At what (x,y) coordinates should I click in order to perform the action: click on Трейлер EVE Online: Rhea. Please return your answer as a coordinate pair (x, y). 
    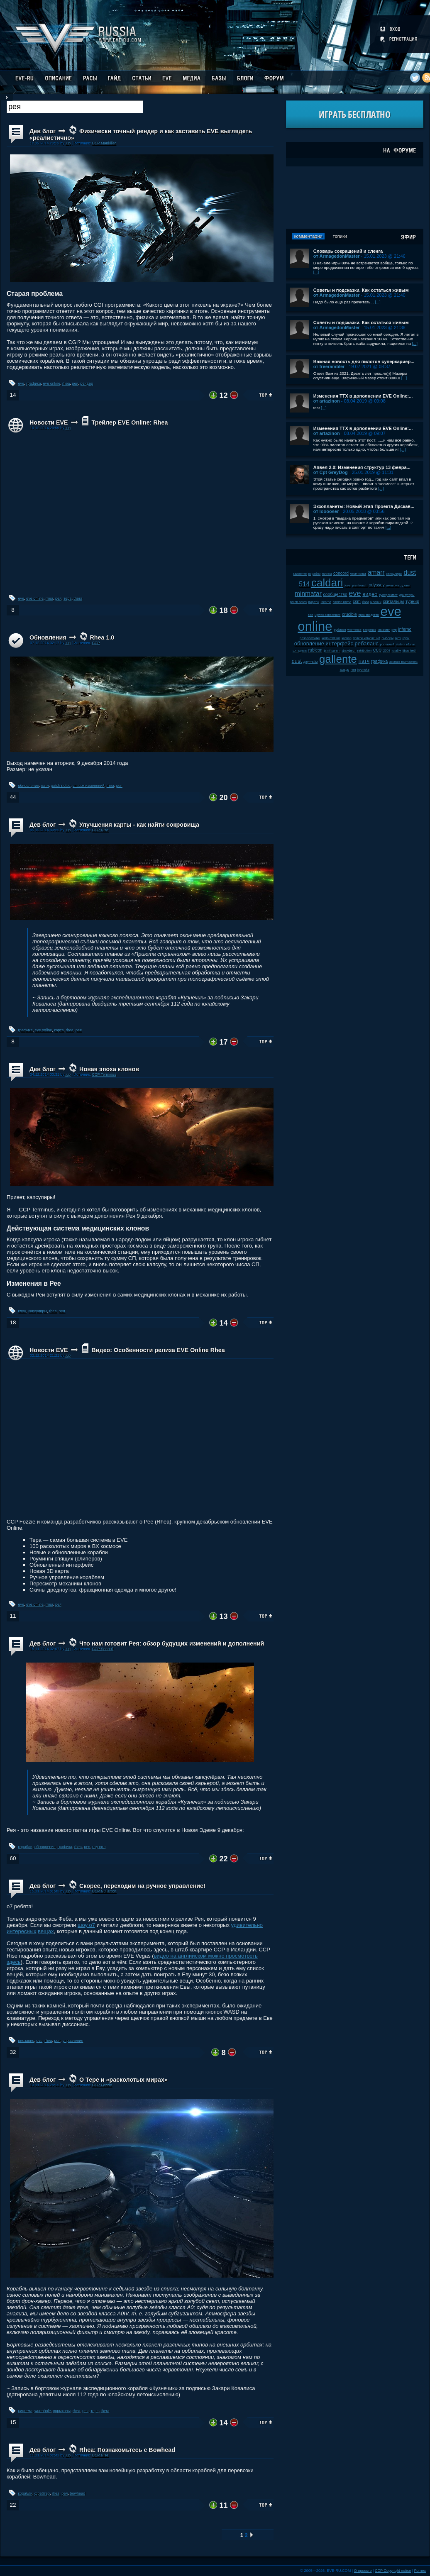
    Looking at the image, I should click on (129, 422).